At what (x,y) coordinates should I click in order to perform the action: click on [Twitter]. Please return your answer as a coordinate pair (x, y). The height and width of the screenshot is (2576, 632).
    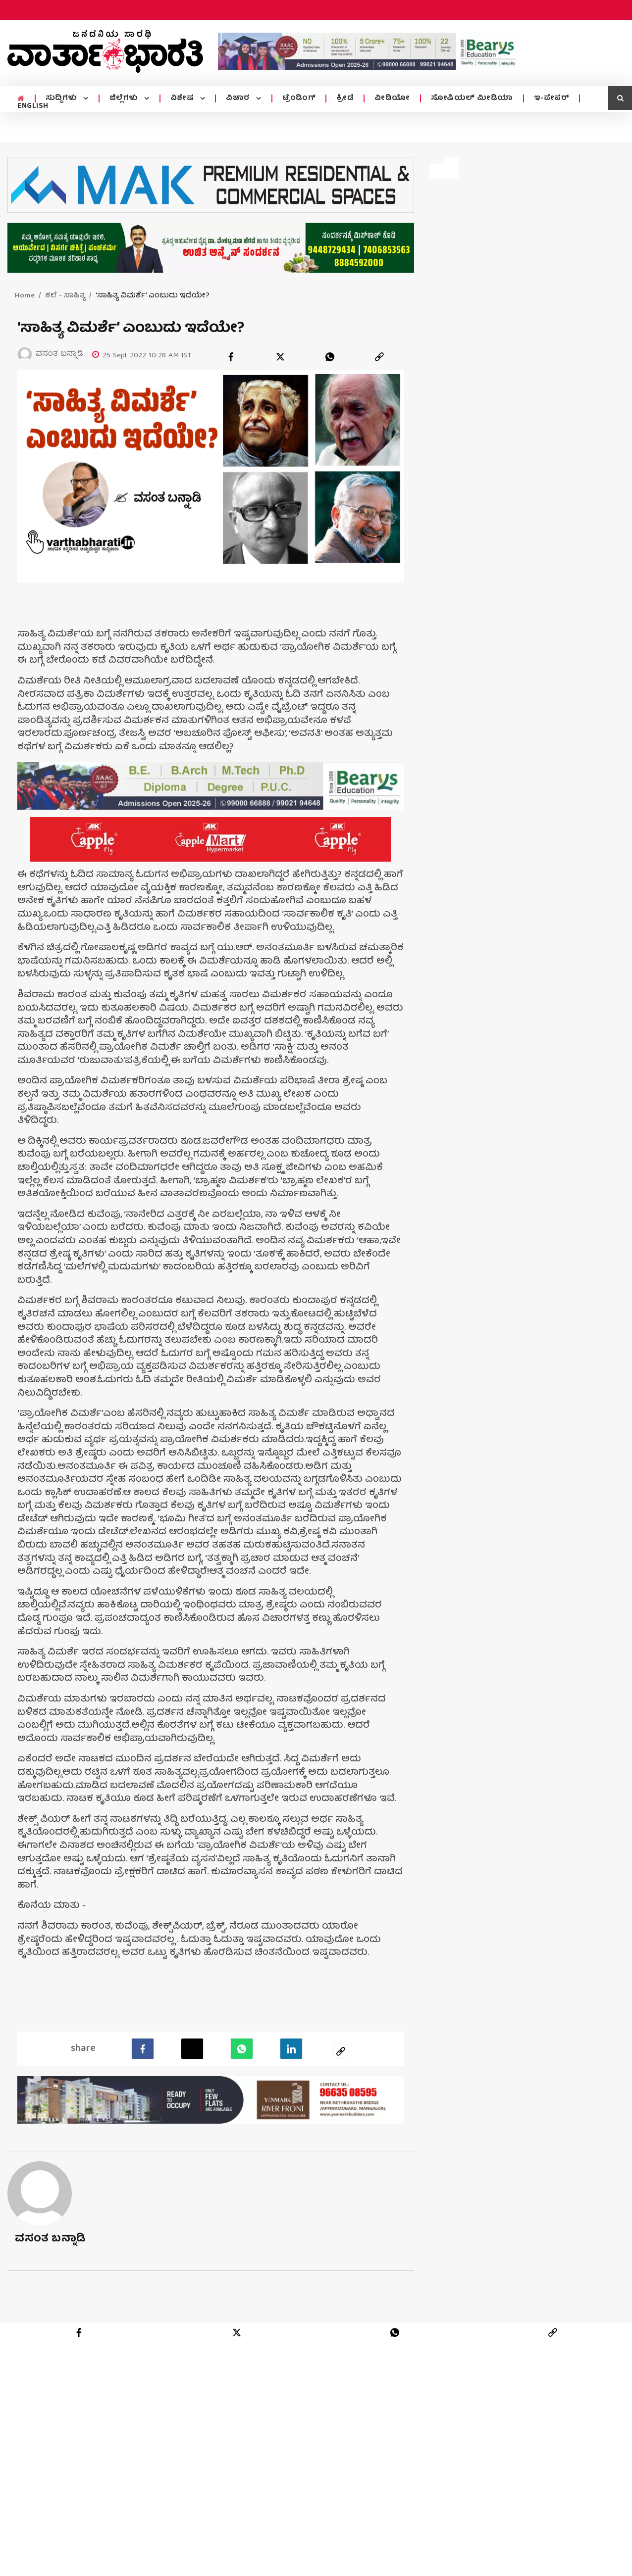
    Looking at the image, I should click on (192, 2047).